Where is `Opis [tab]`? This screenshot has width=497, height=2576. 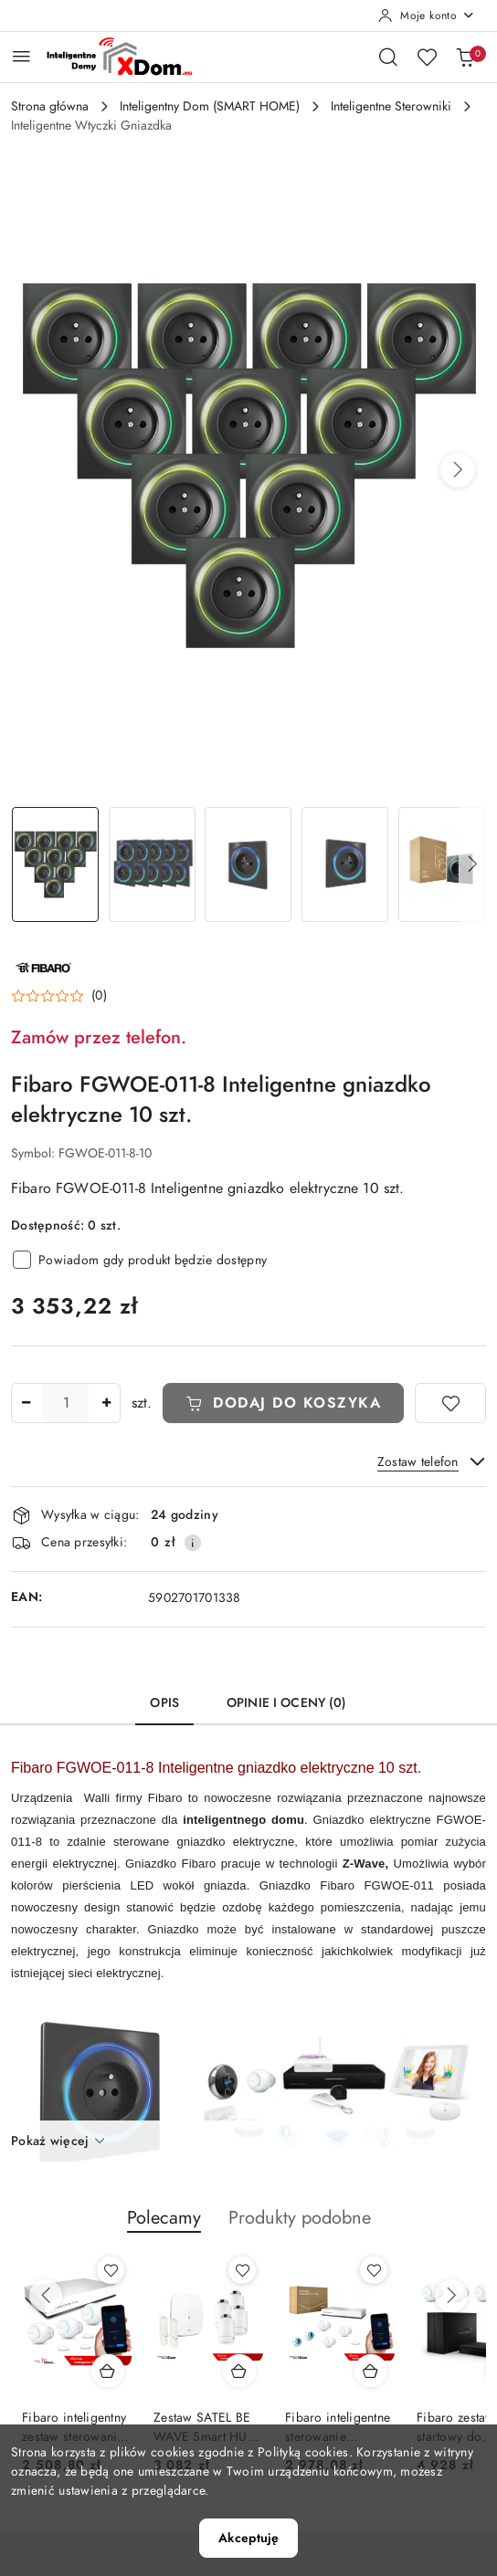 Opis [tab] is located at coordinates (164, 1703).